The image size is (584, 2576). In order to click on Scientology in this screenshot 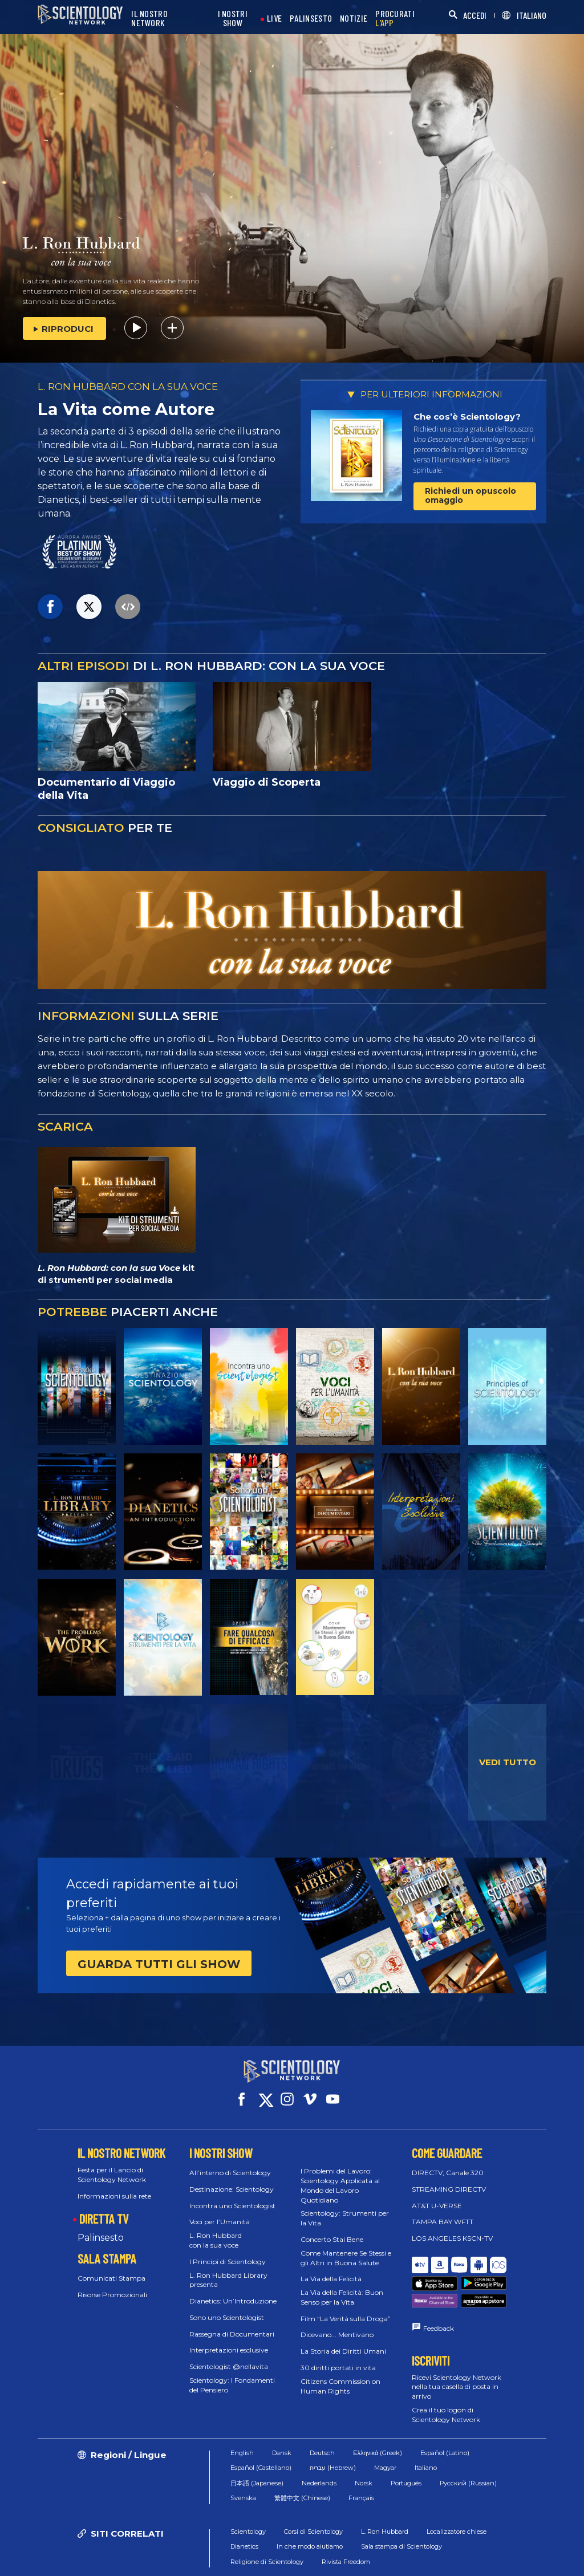, I will do `click(248, 2492)`.